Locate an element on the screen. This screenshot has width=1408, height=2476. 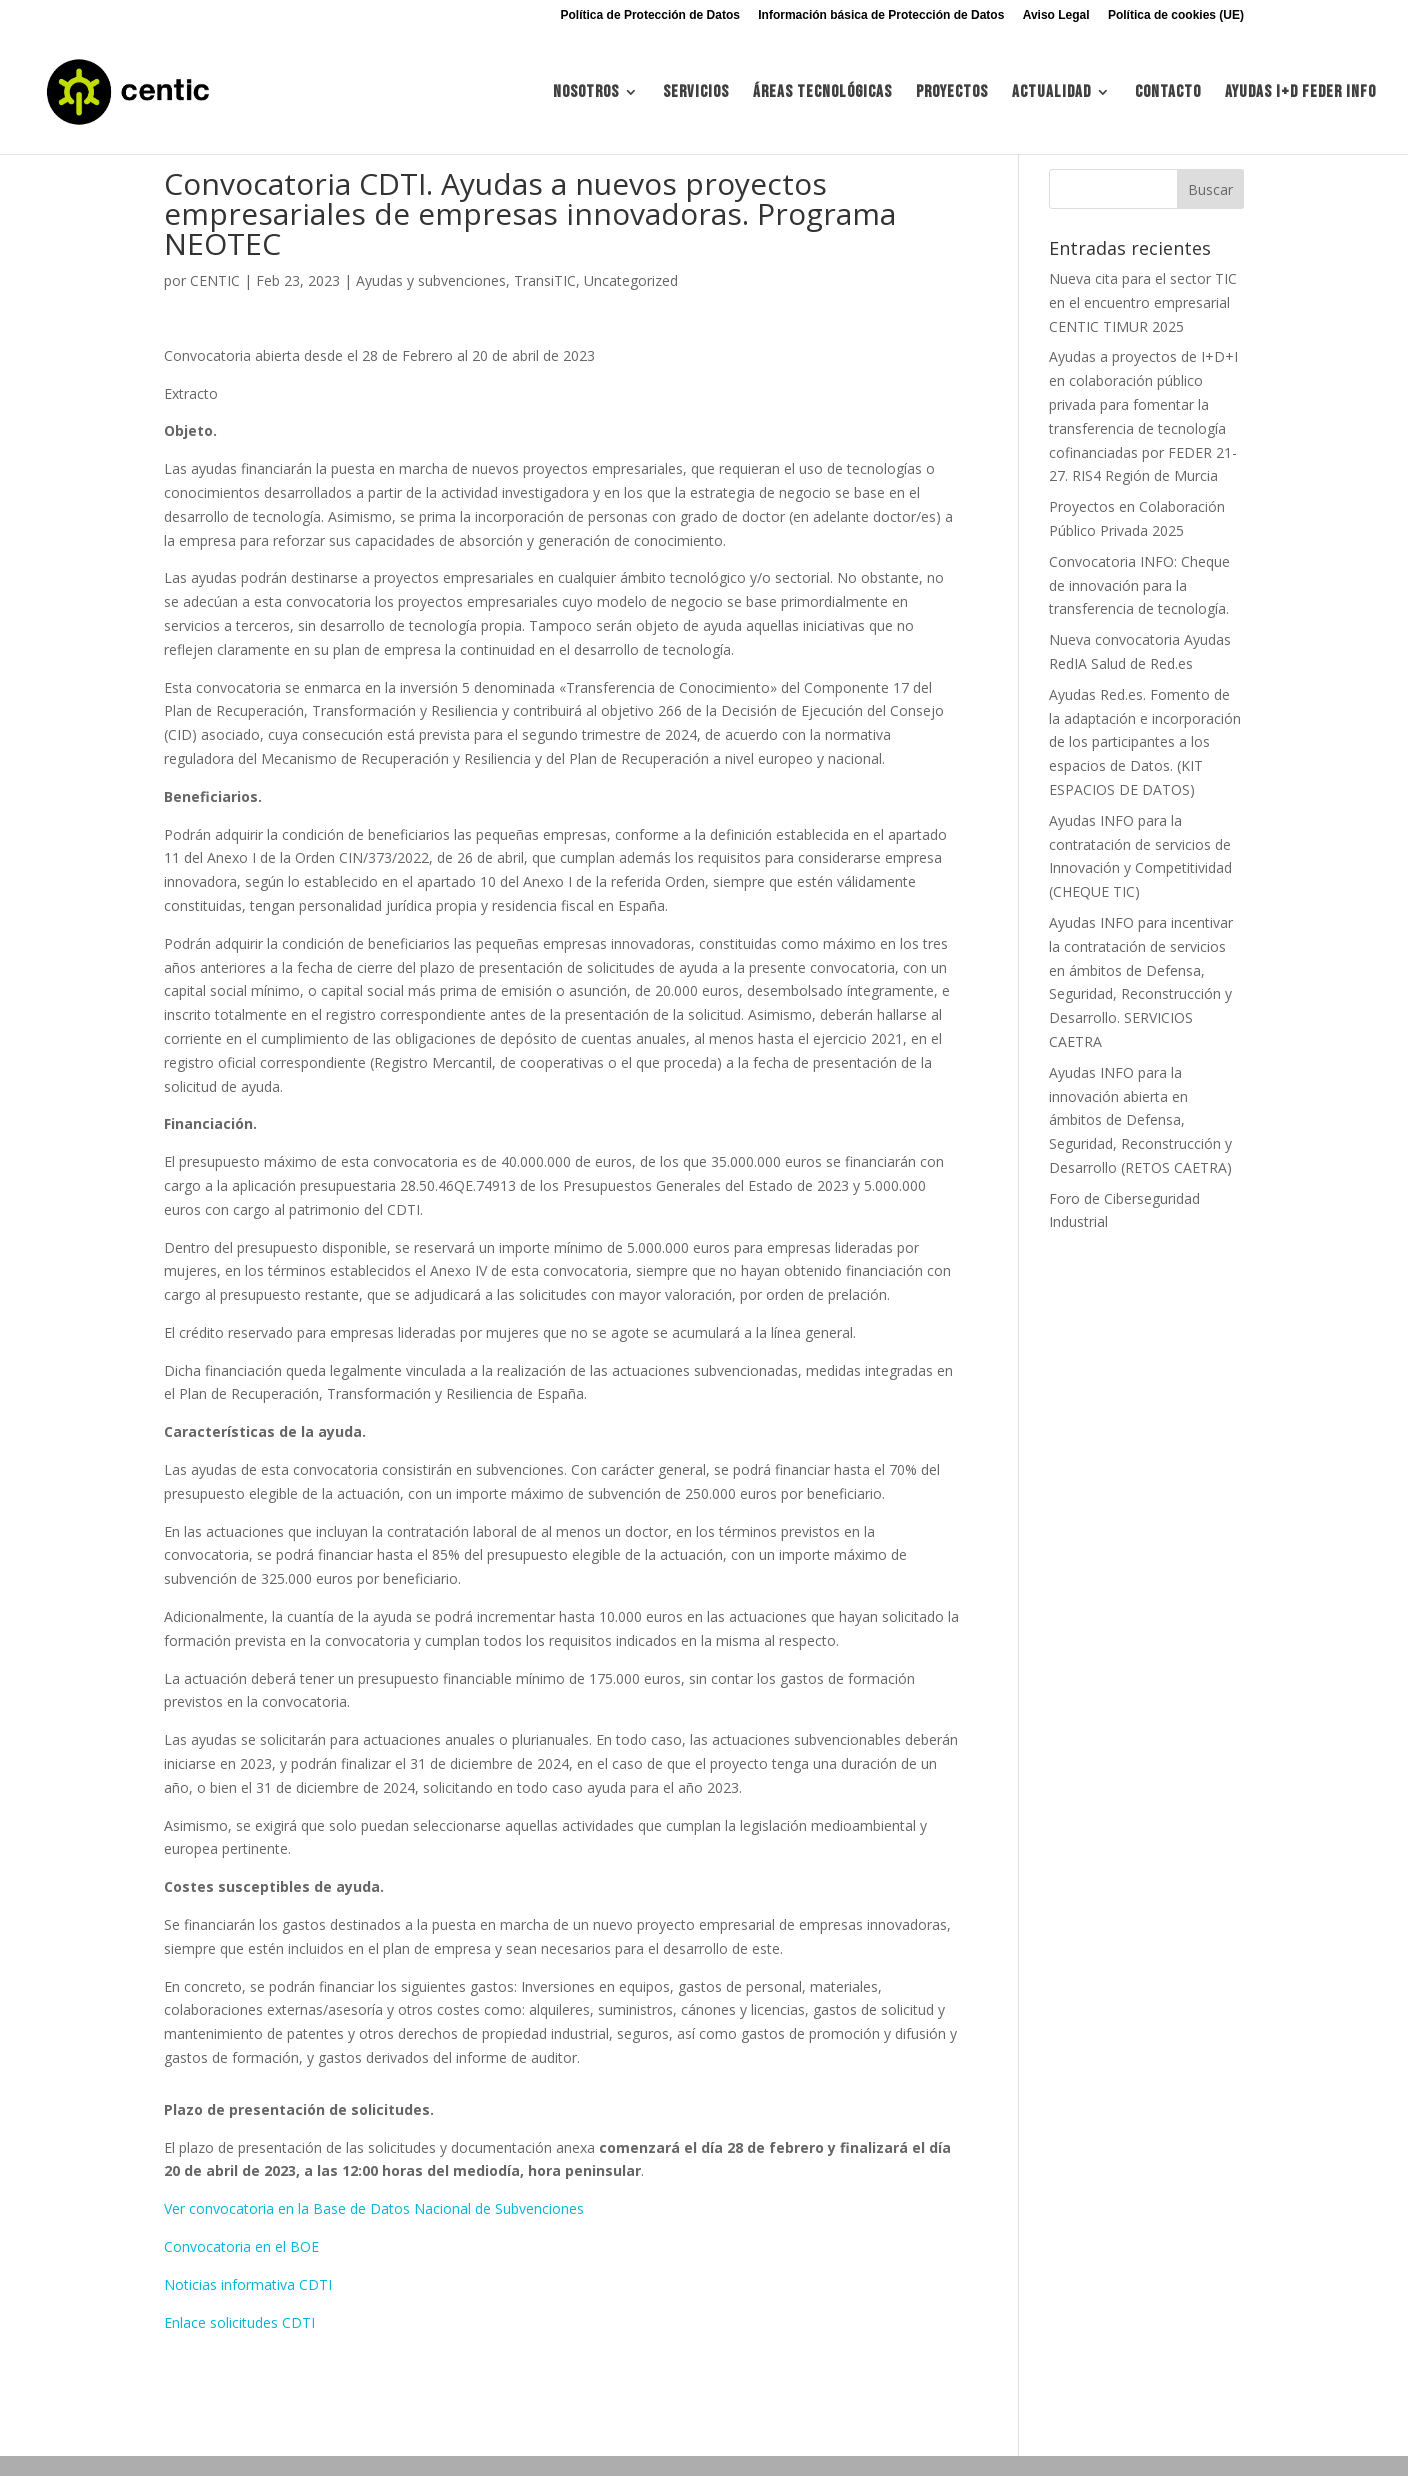
Contacto is located at coordinates (1168, 93).